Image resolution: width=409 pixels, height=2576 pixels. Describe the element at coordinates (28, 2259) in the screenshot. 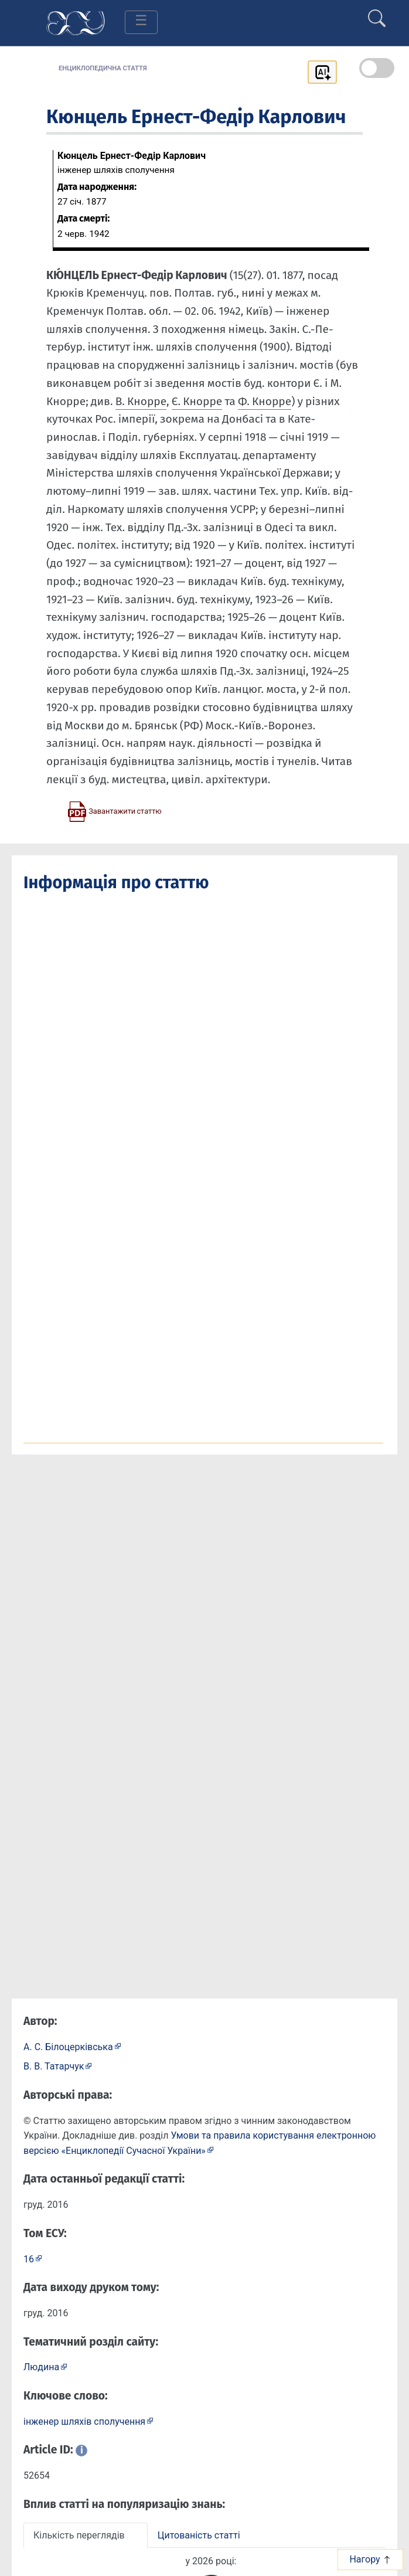

I see `16` at that location.